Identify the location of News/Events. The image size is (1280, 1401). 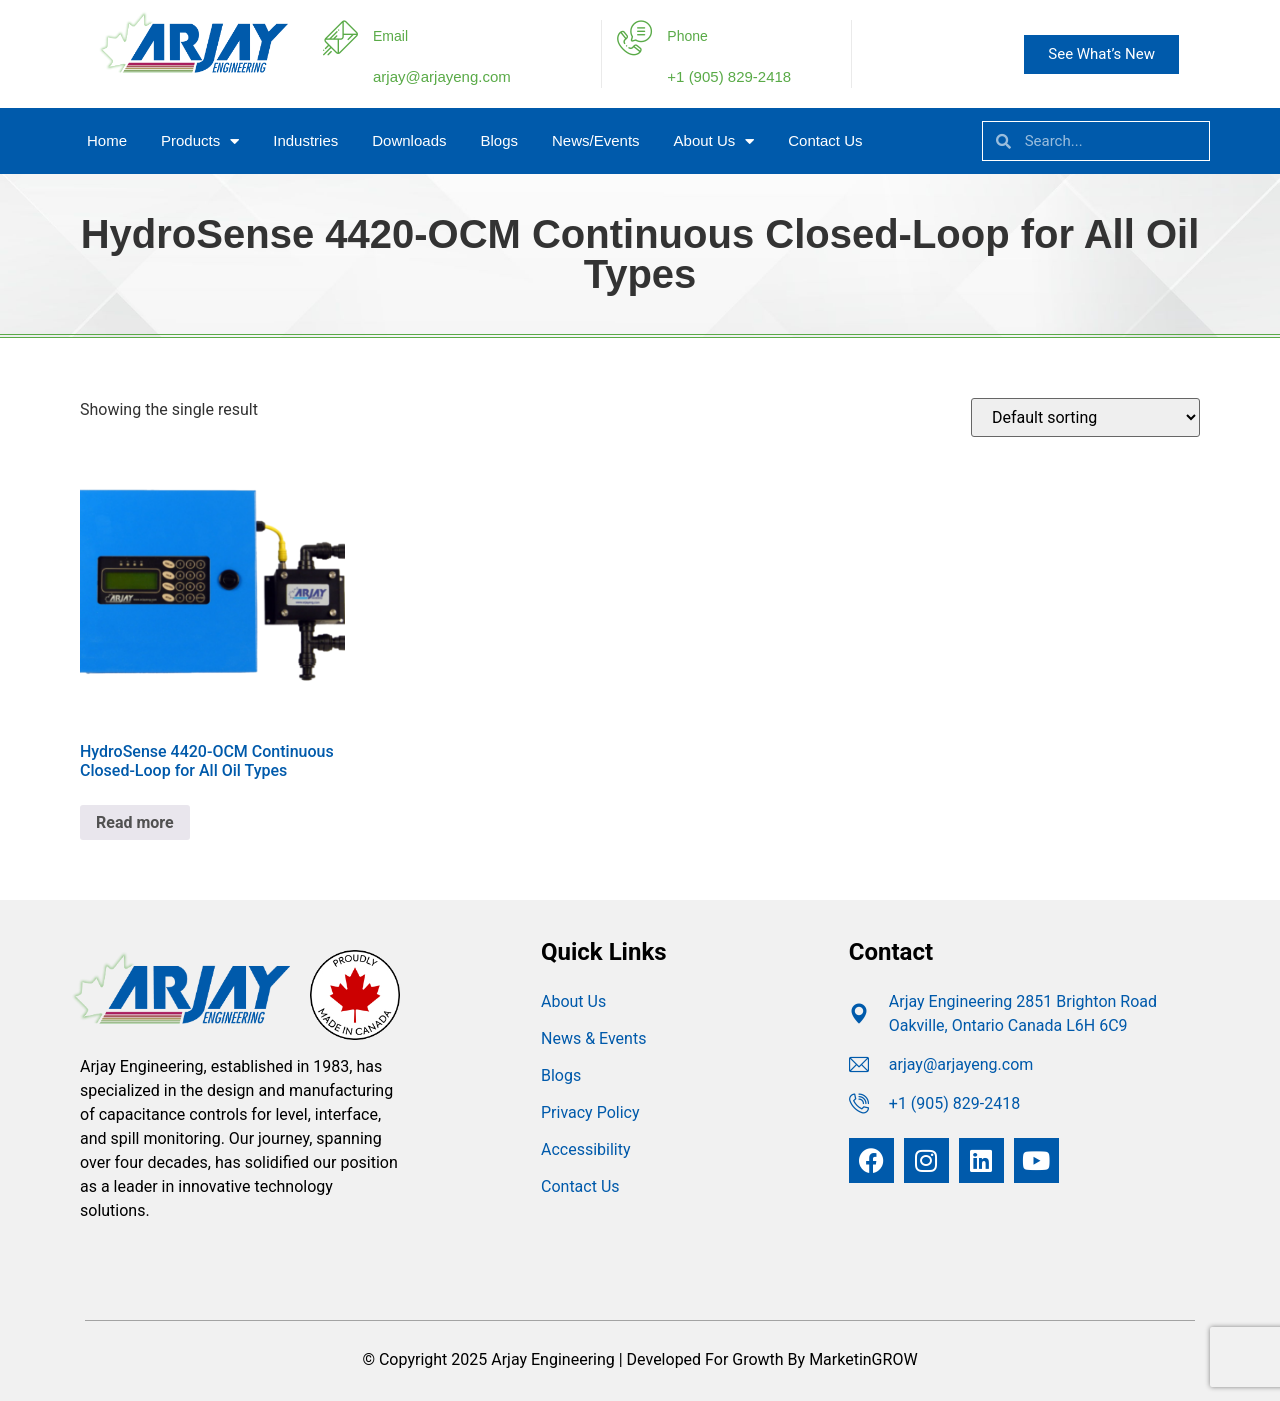
(596, 140).